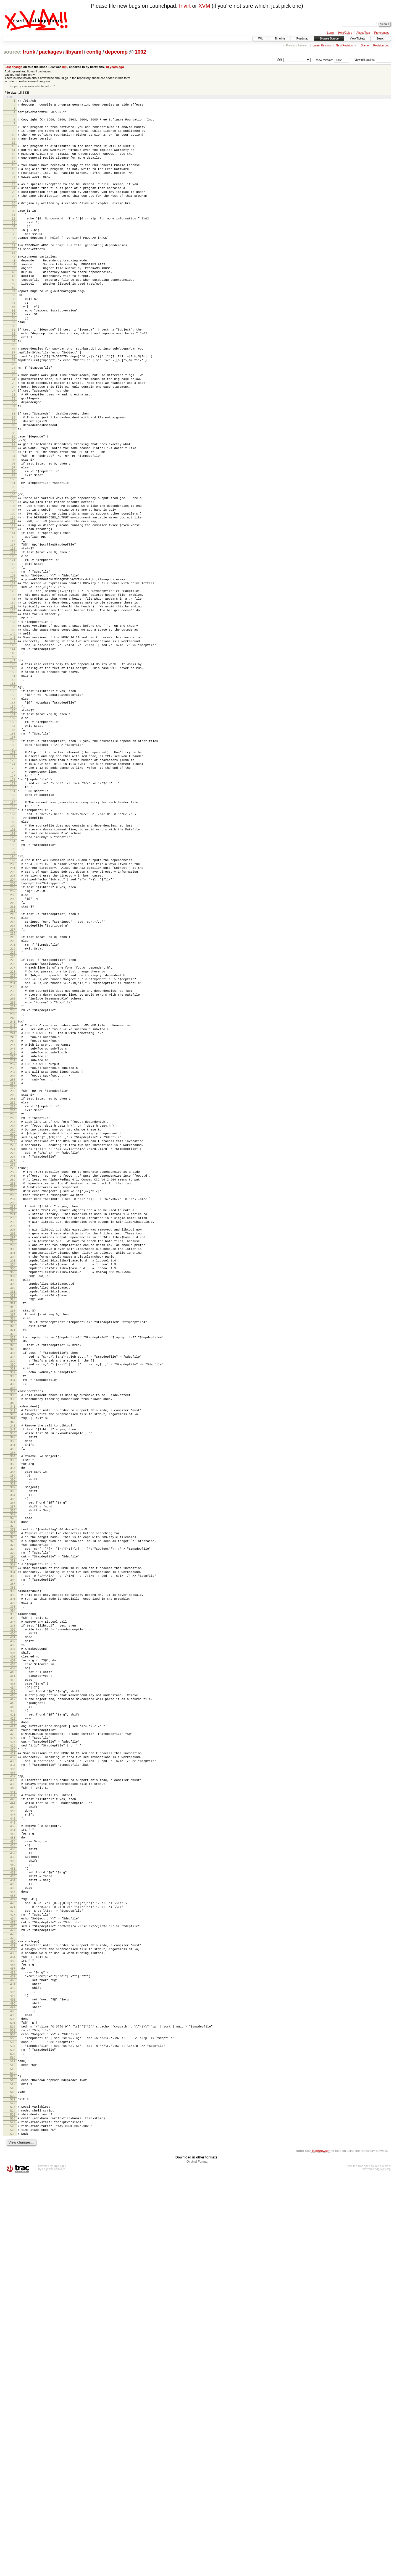 Image resolution: width=394 pixels, height=2576 pixels. I want to click on depcomp, so click(116, 52).